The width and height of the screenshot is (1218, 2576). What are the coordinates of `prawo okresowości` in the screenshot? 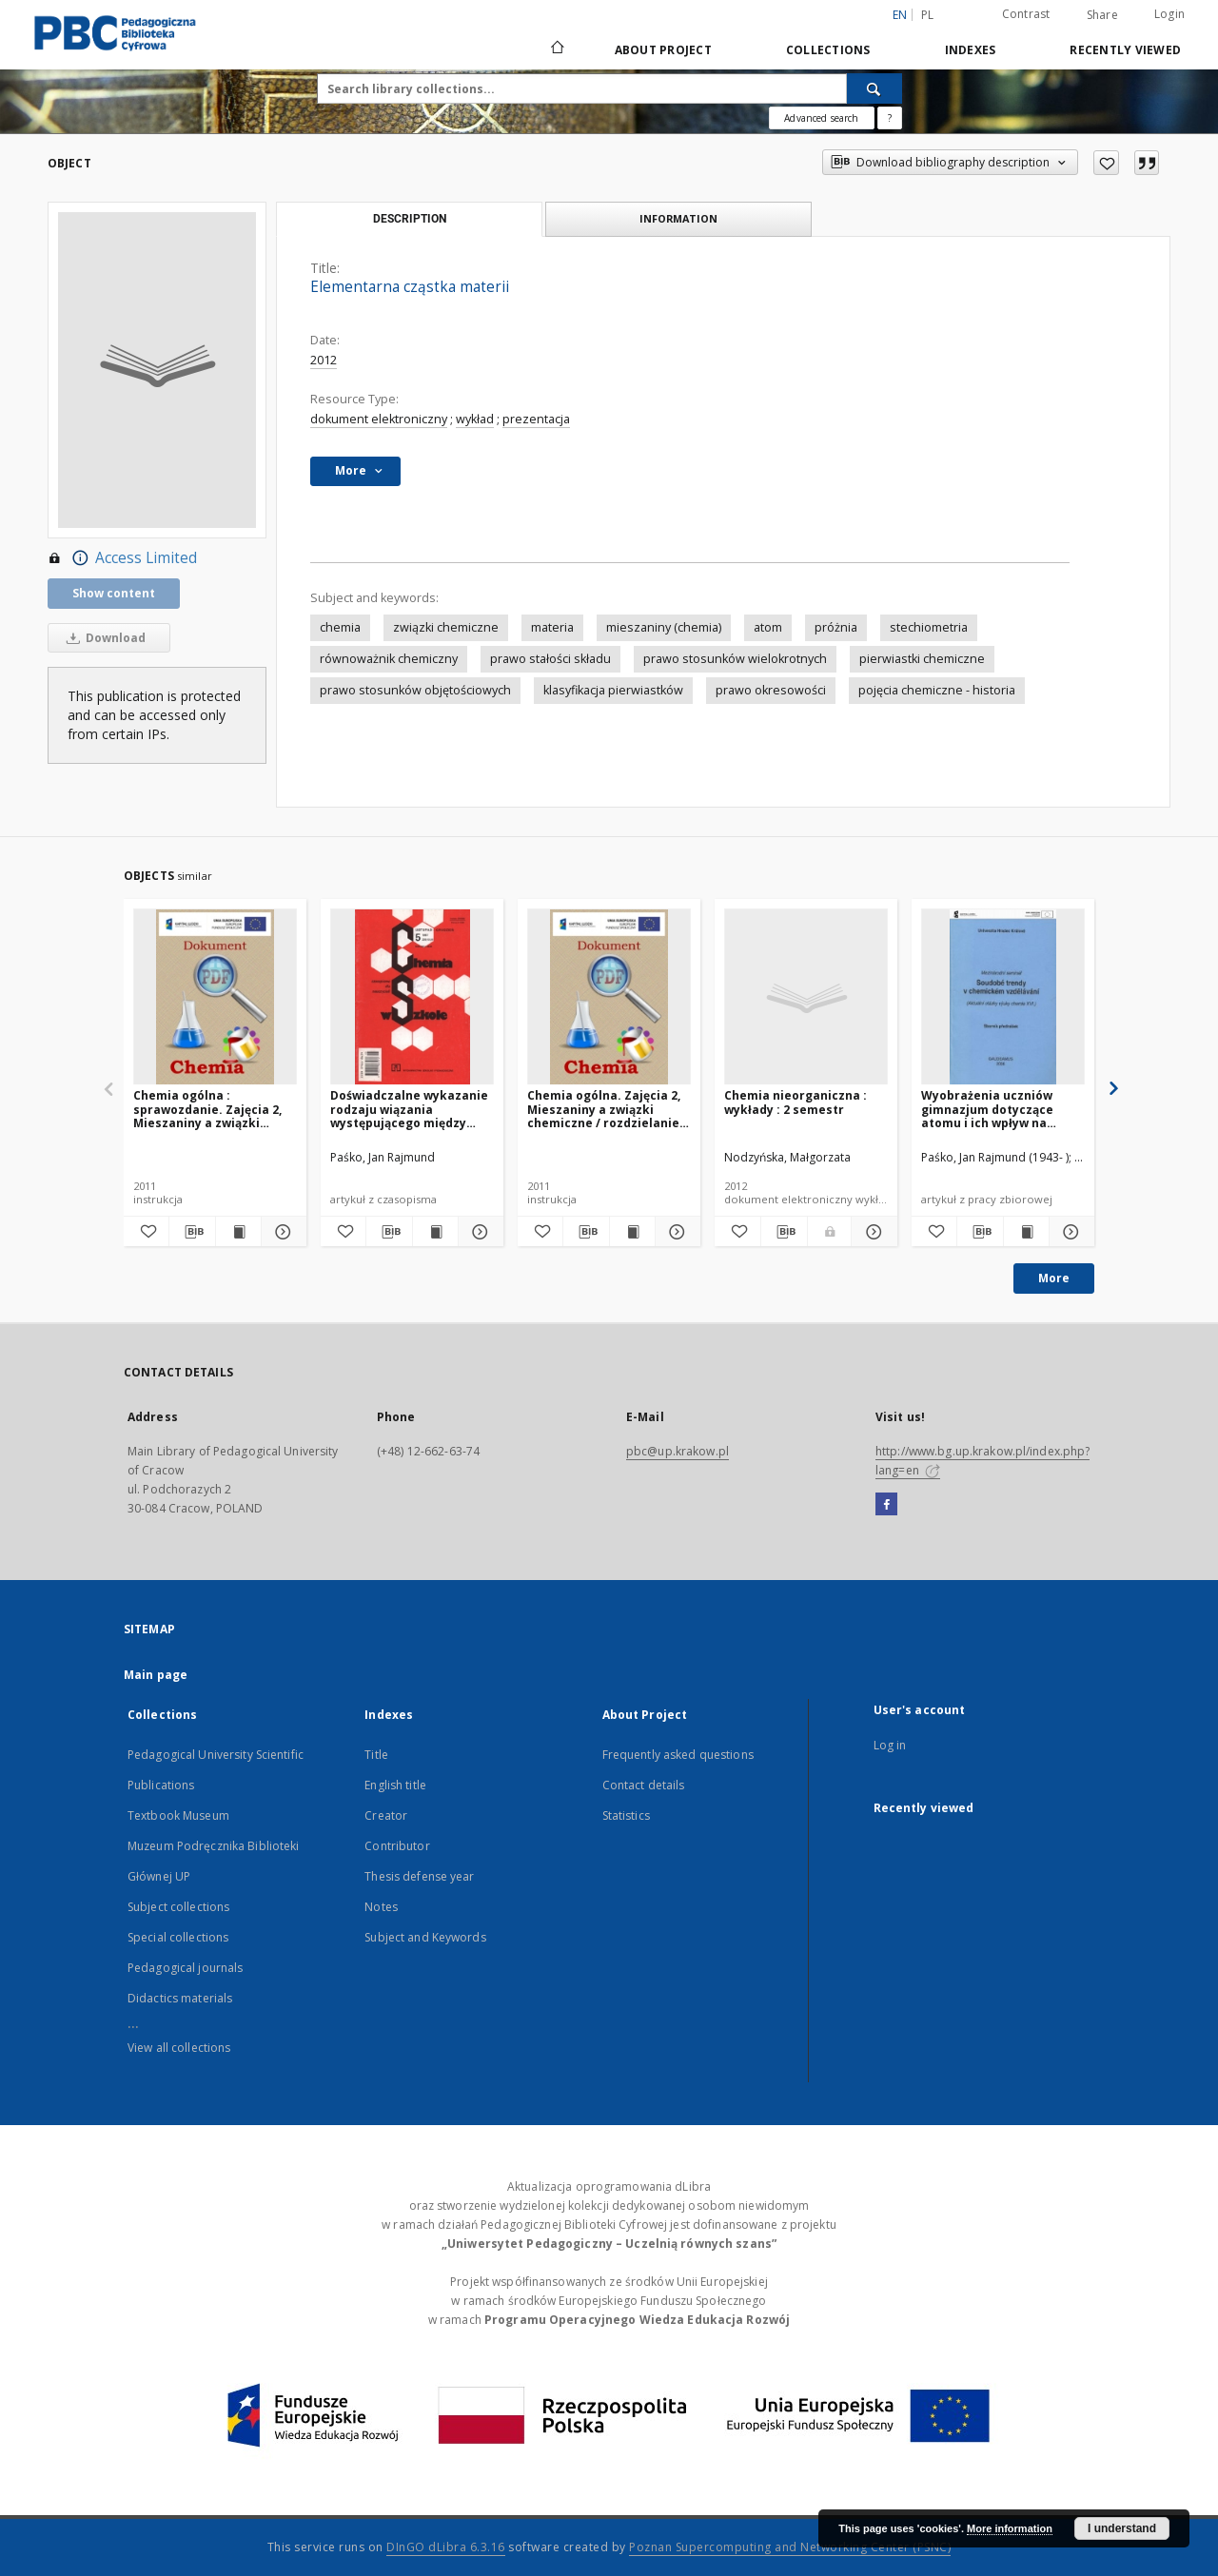 It's located at (771, 690).